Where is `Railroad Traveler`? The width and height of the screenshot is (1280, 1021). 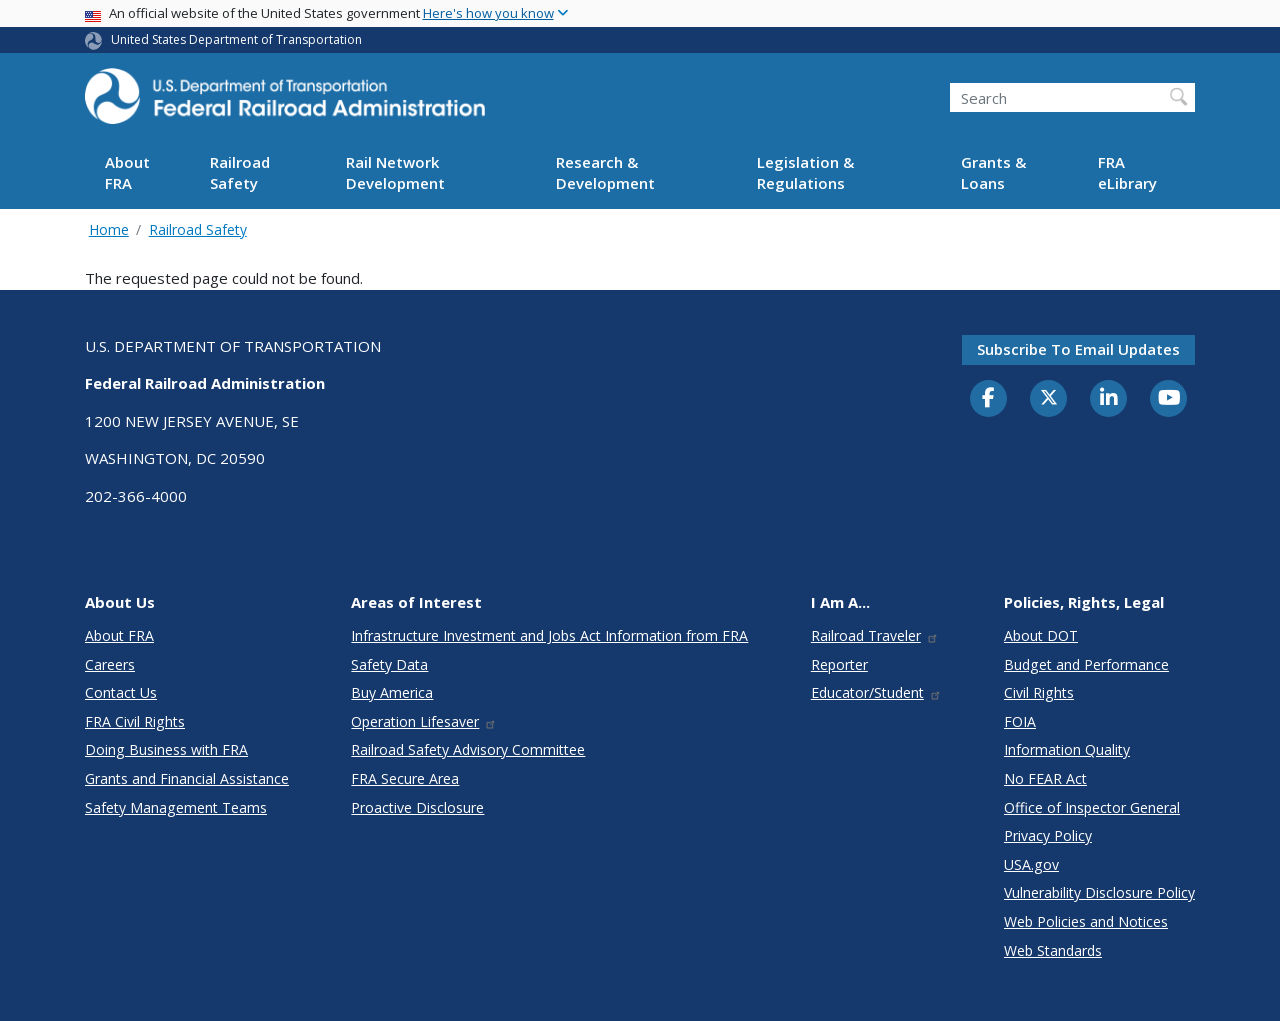 Railroad Traveler is located at coordinates (875, 635).